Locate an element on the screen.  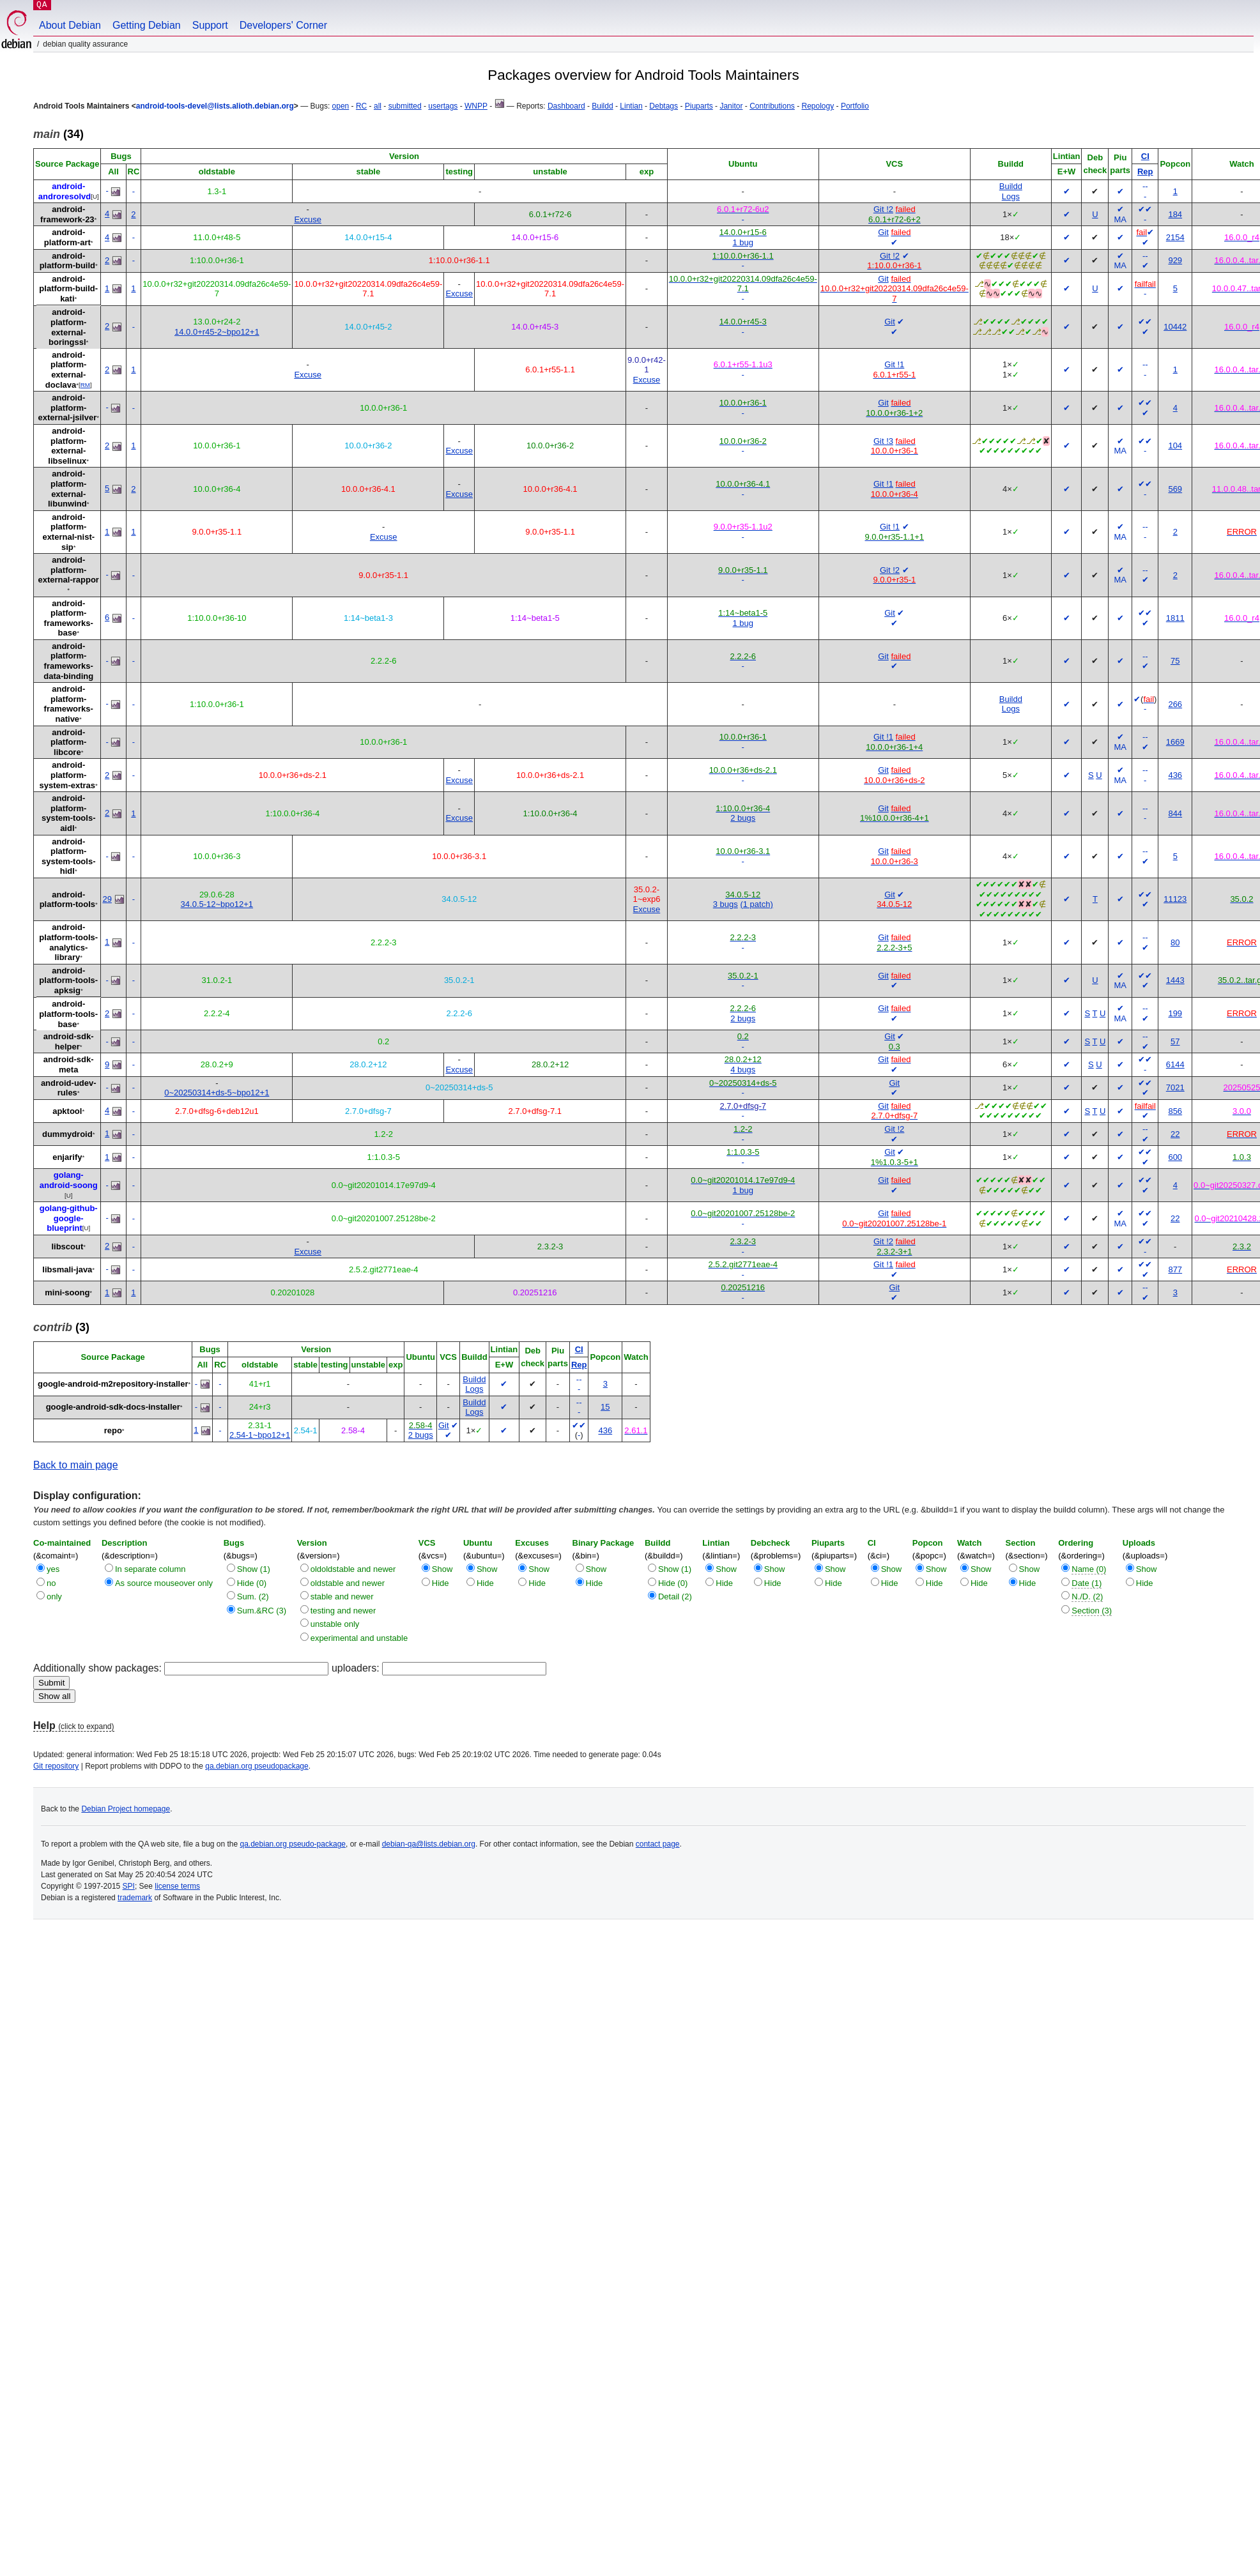
google-android-m2repository-installer is located at coordinates (113, 1384).